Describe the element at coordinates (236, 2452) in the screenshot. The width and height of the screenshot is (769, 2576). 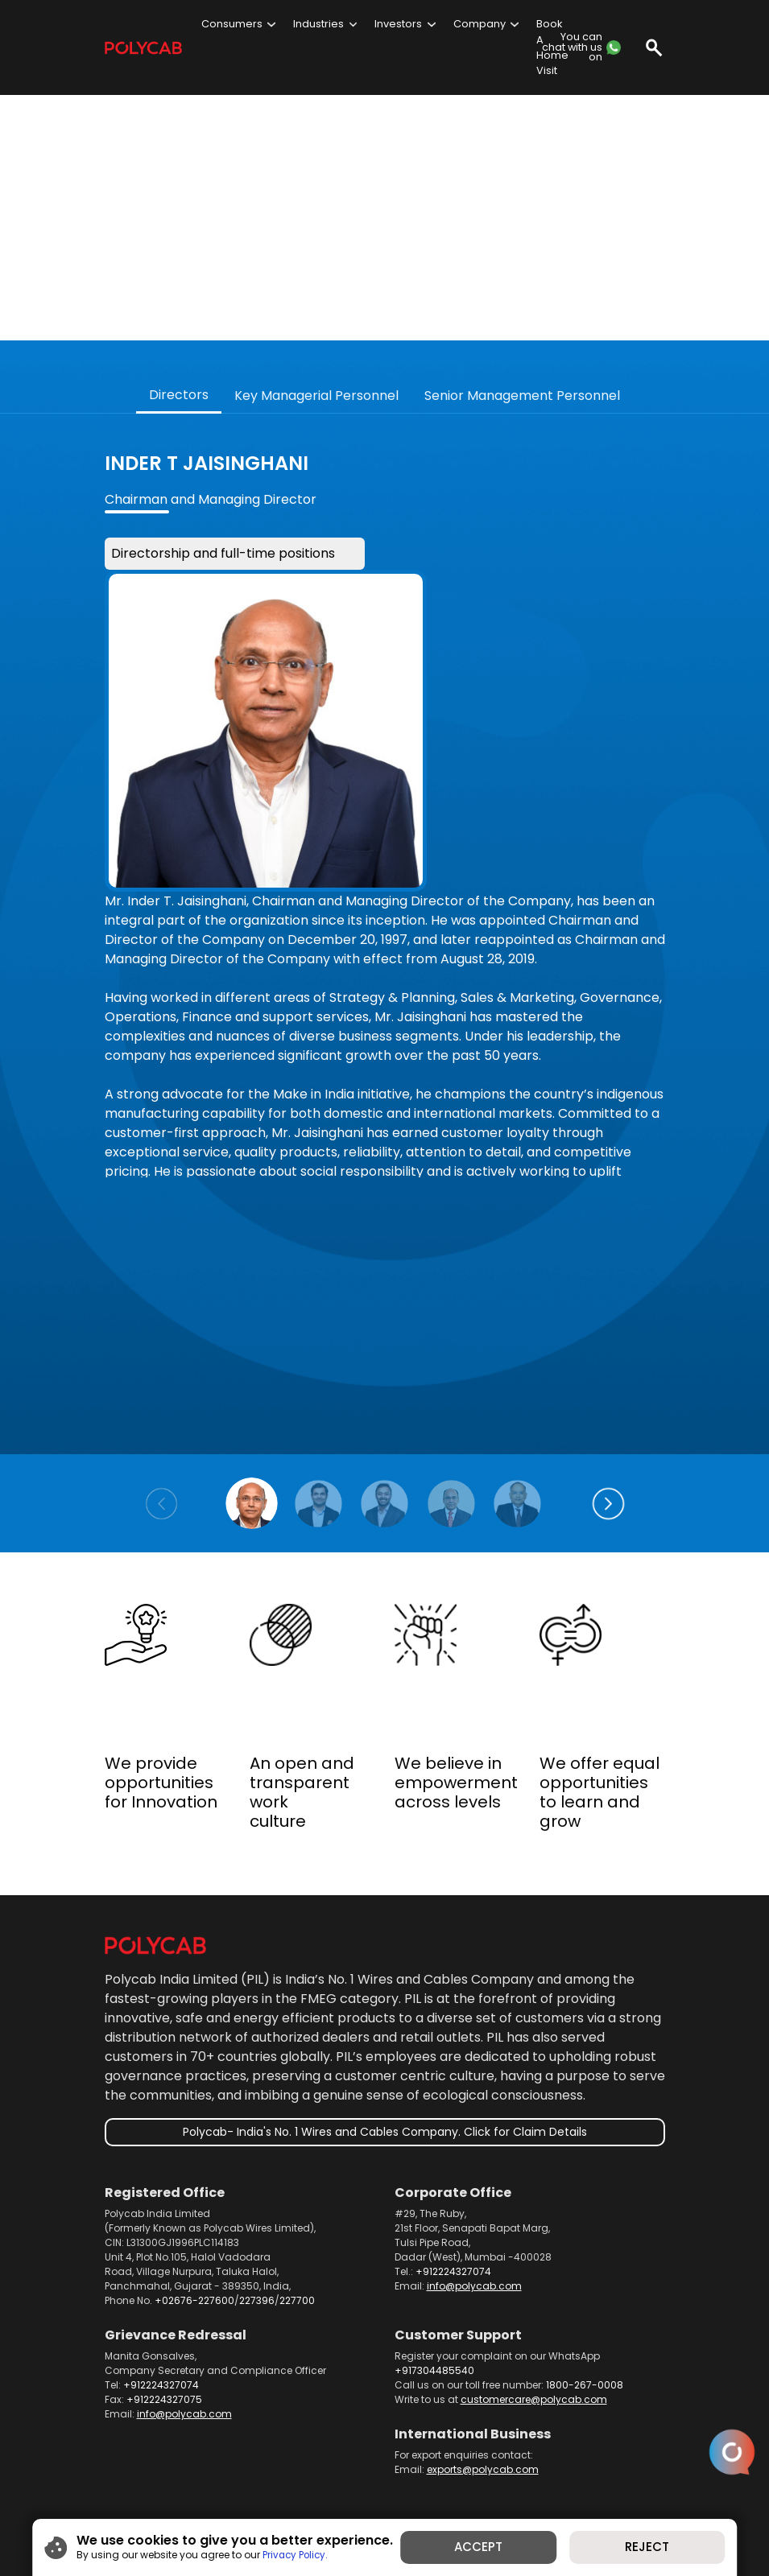
I see `Products` at that location.